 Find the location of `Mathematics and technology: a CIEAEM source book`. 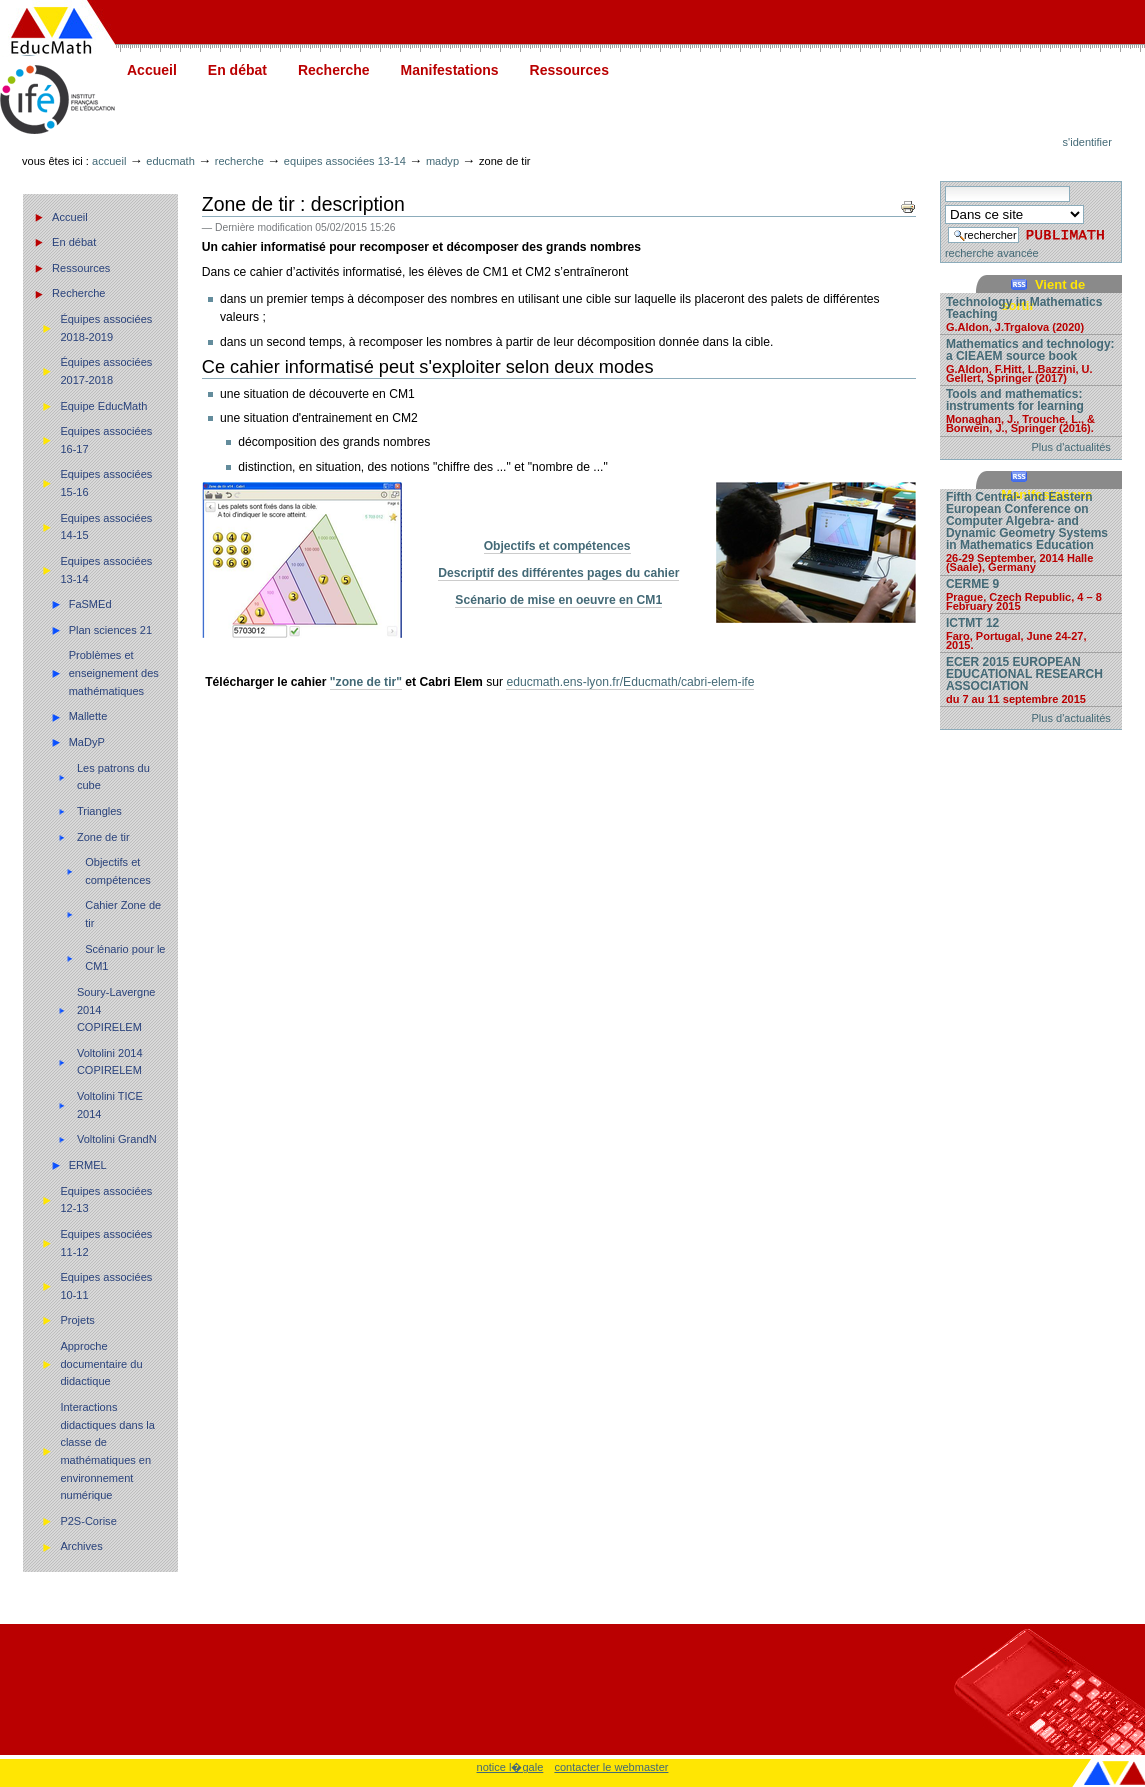

Mathematics and technology: a CIEAEM source book is located at coordinates (1031, 360).